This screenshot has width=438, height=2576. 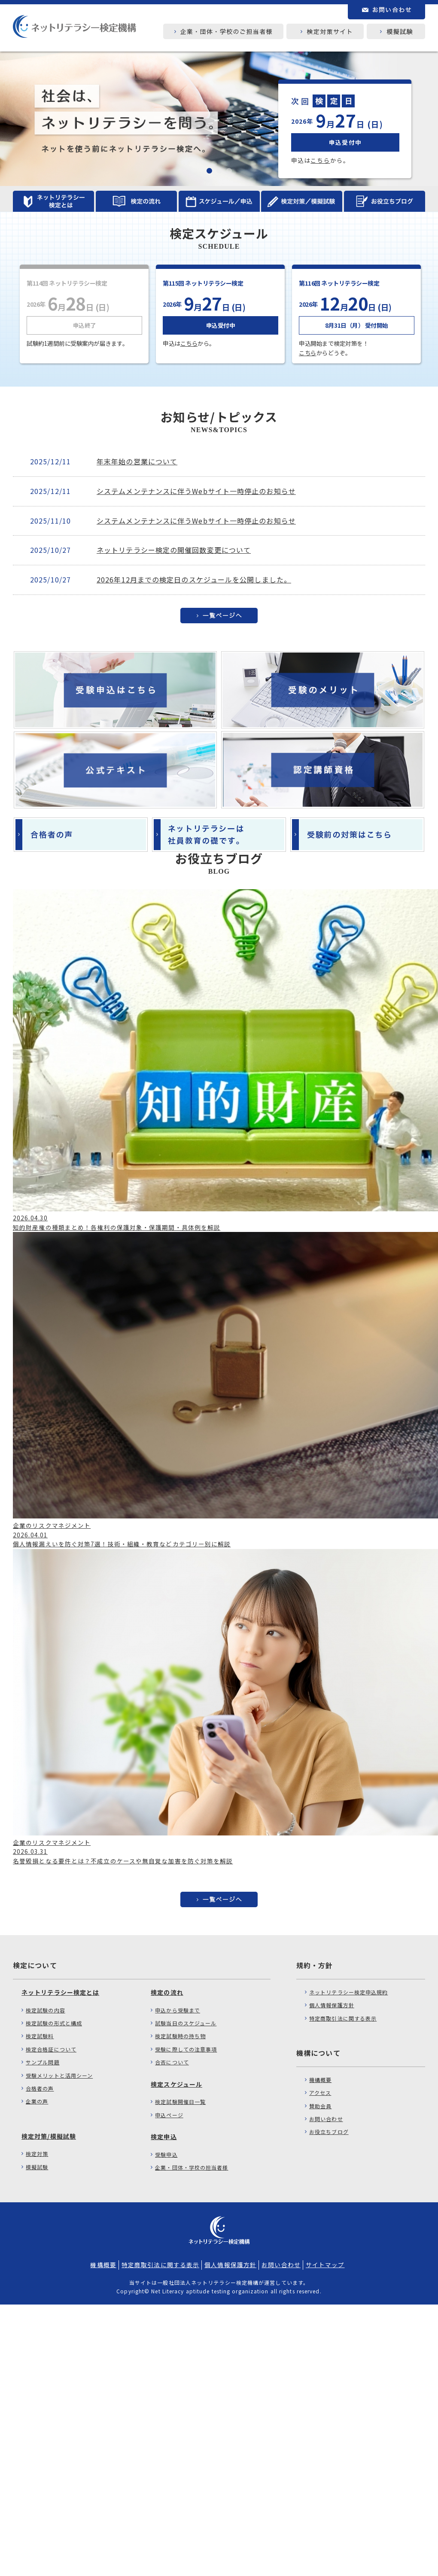 I want to click on アクセス, so click(x=320, y=2092).